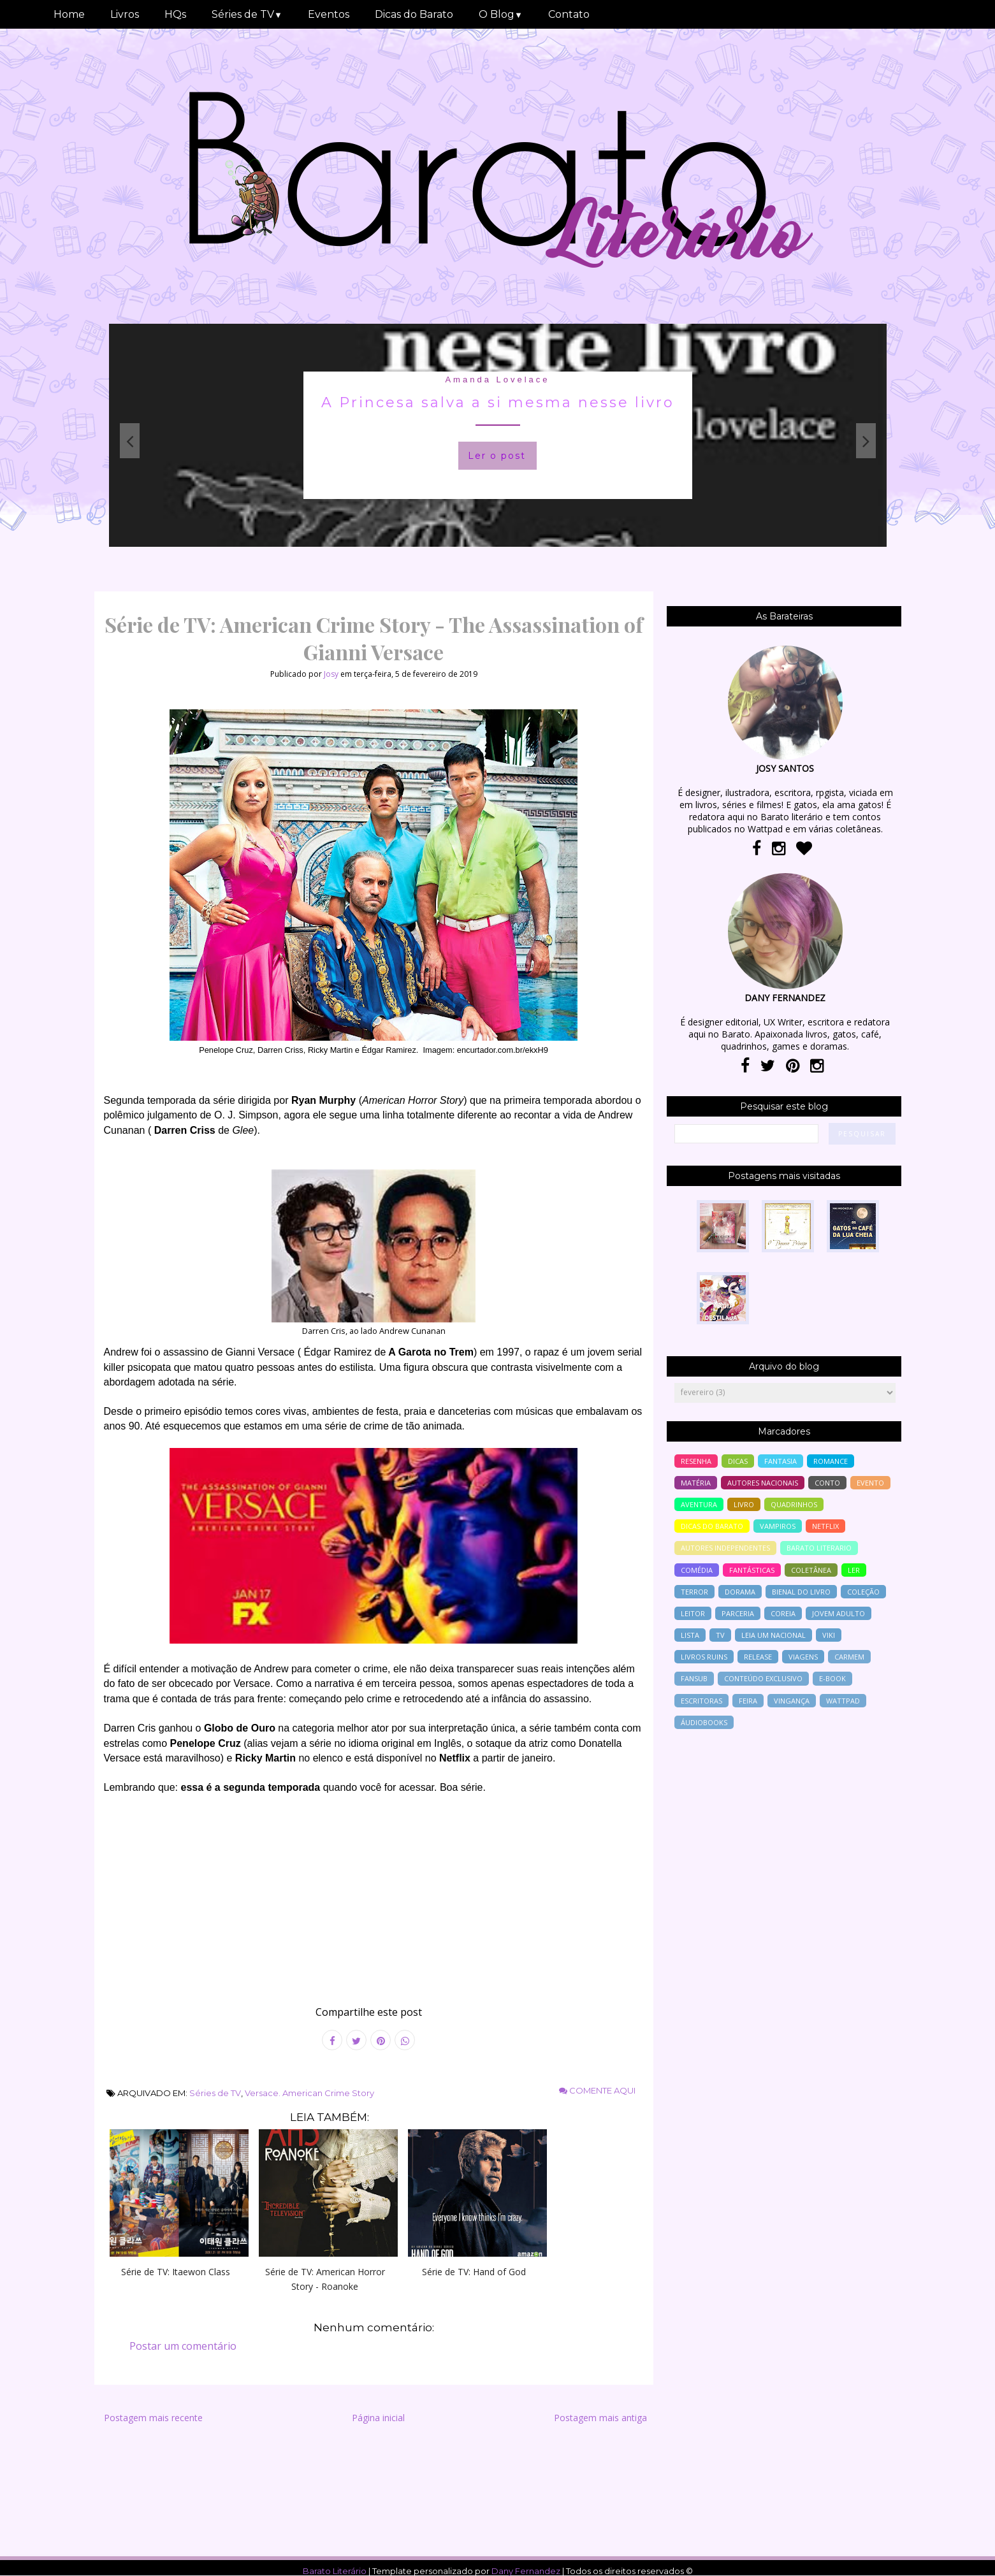 The image size is (995, 2576). Describe the element at coordinates (335, 2571) in the screenshot. I see `Barato Literário` at that location.